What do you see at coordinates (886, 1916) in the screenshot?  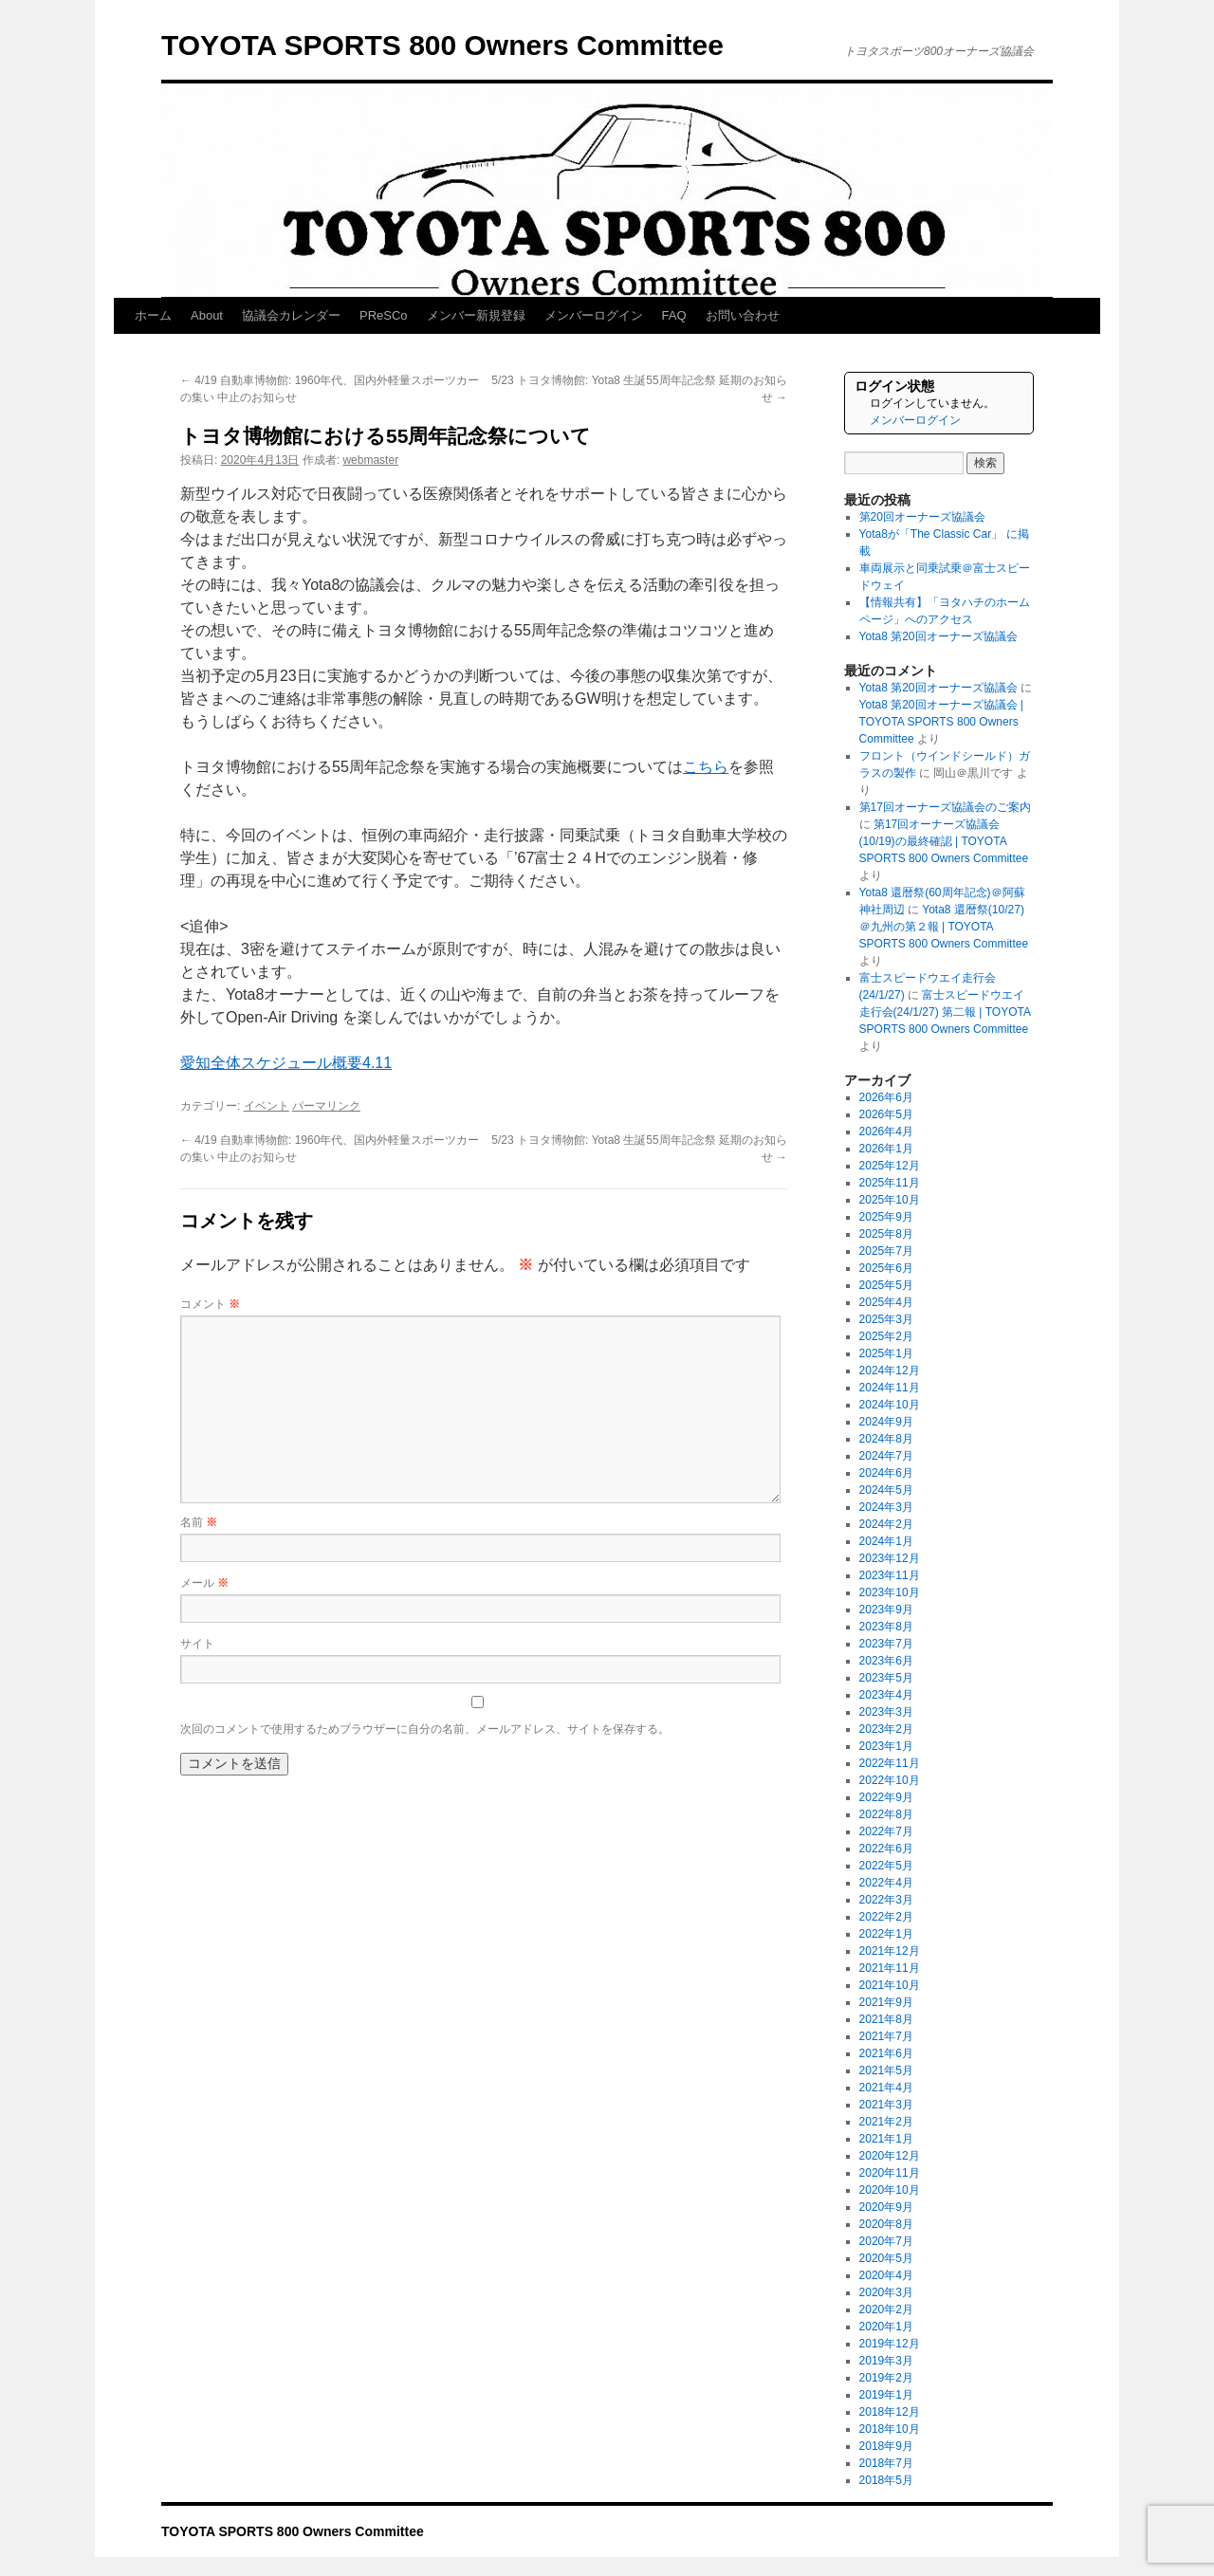 I see `2022年2月` at bounding box center [886, 1916].